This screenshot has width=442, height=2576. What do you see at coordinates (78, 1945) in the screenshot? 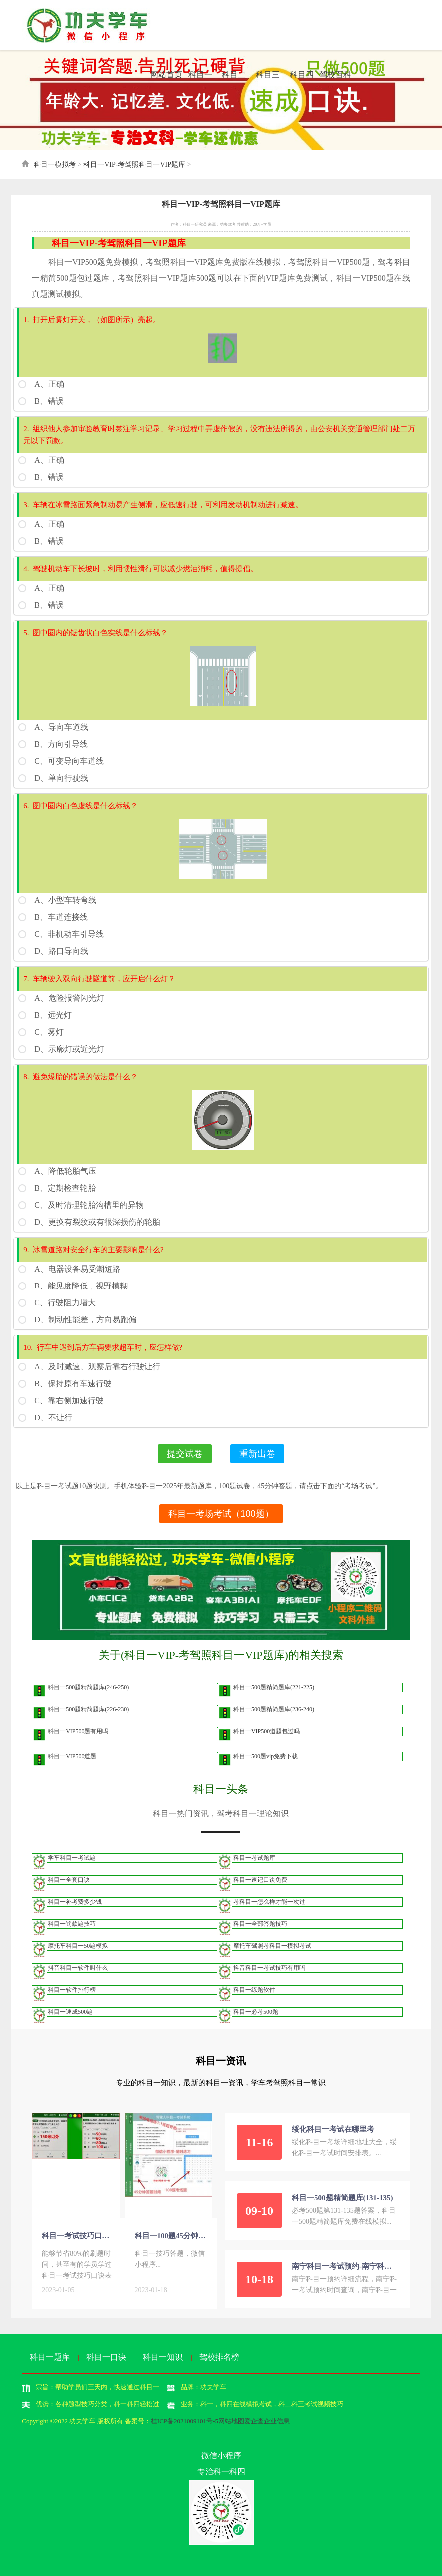
I see `摩托车科目一50题模拟` at bounding box center [78, 1945].